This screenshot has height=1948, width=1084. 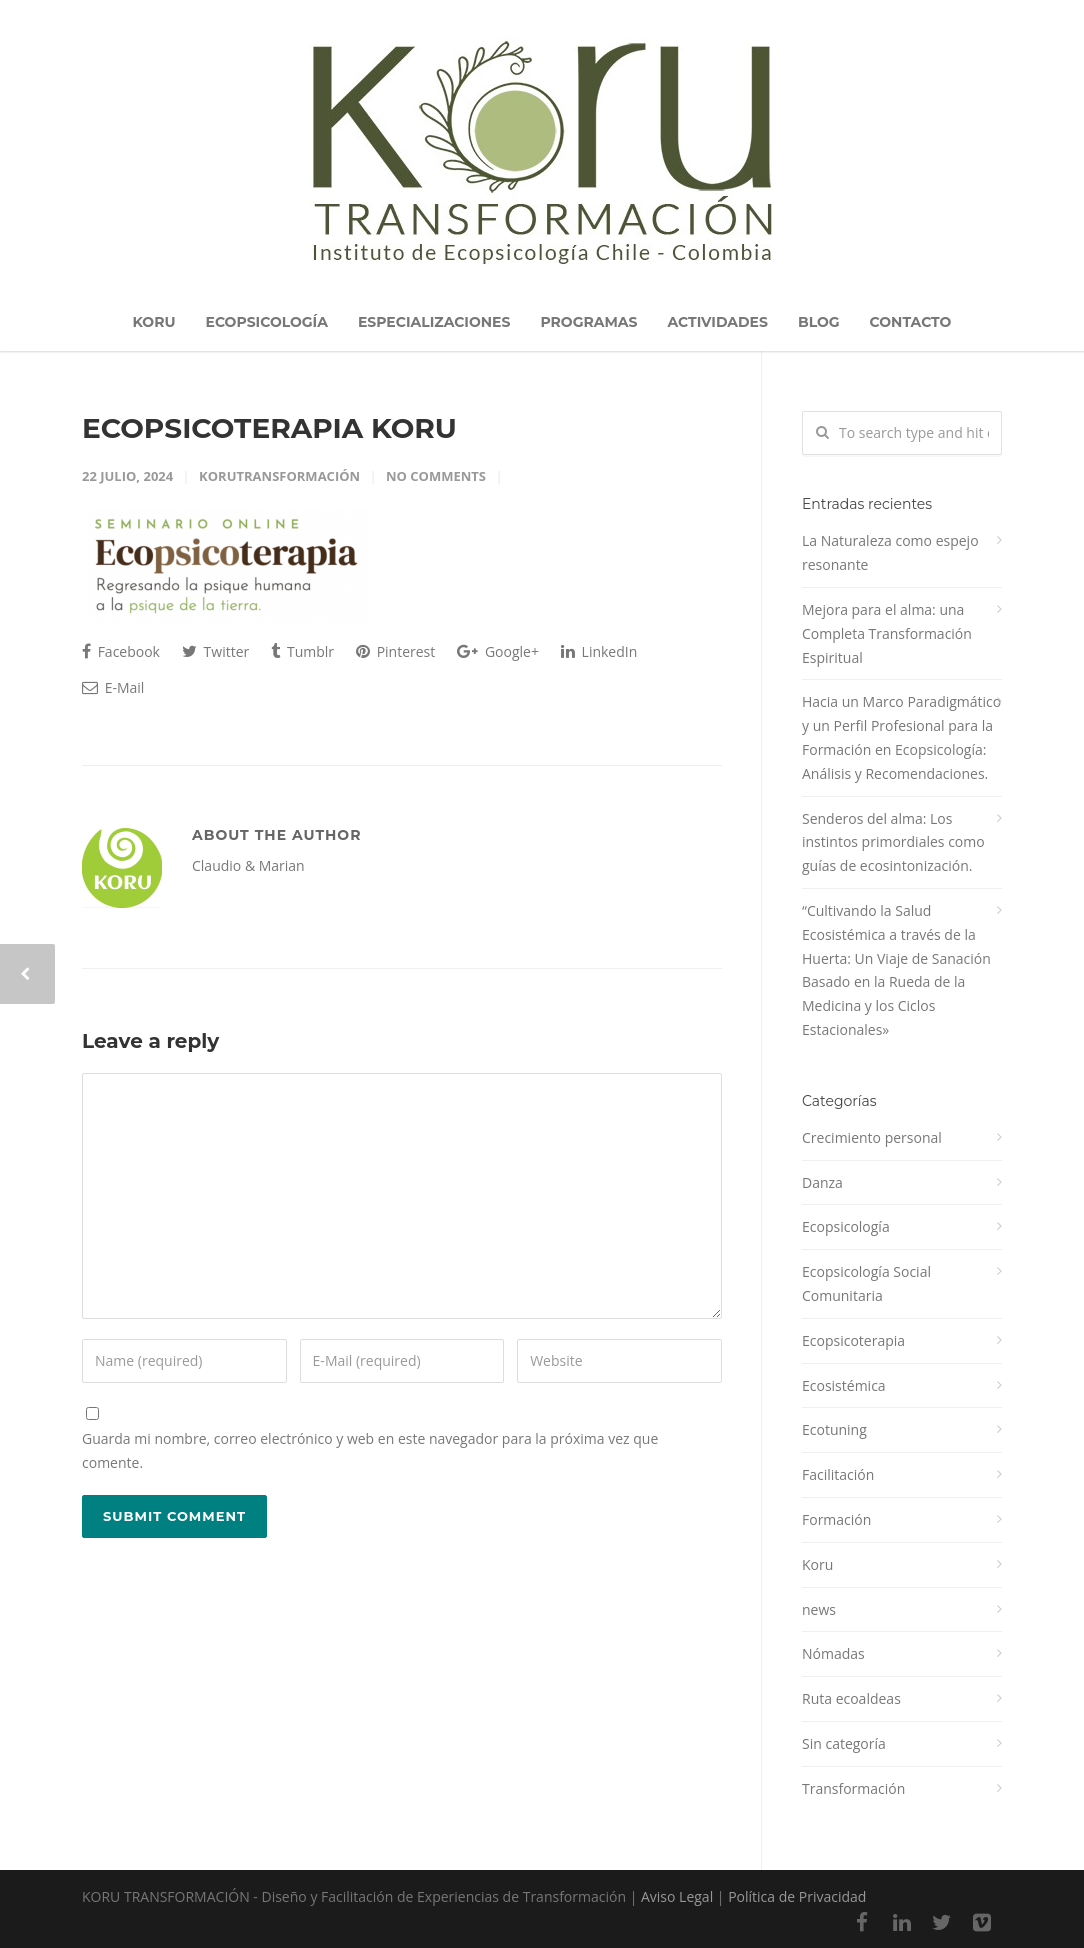 What do you see at coordinates (887, 633) in the screenshot?
I see `Mejora para el alma: una Completa Transformación Espiritual` at bounding box center [887, 633].